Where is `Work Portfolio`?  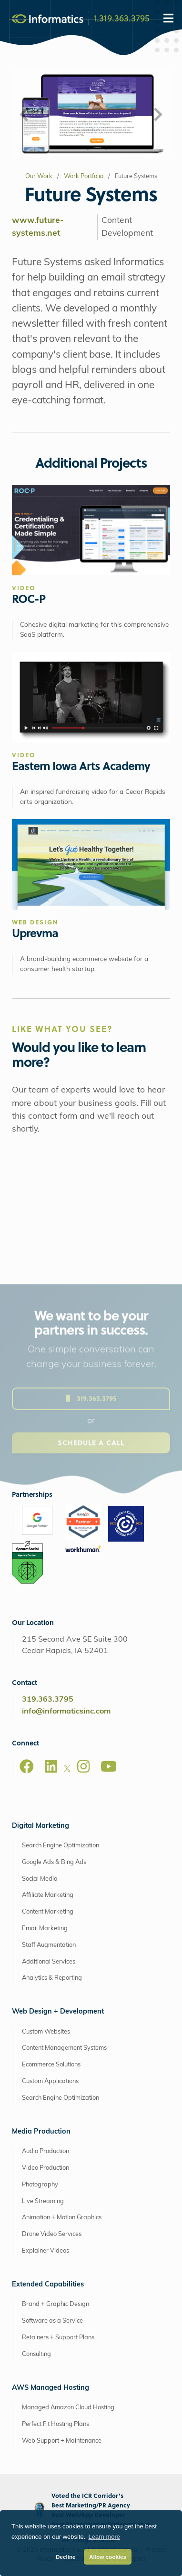 Work Portfolio is located at coordinates (83, 176).